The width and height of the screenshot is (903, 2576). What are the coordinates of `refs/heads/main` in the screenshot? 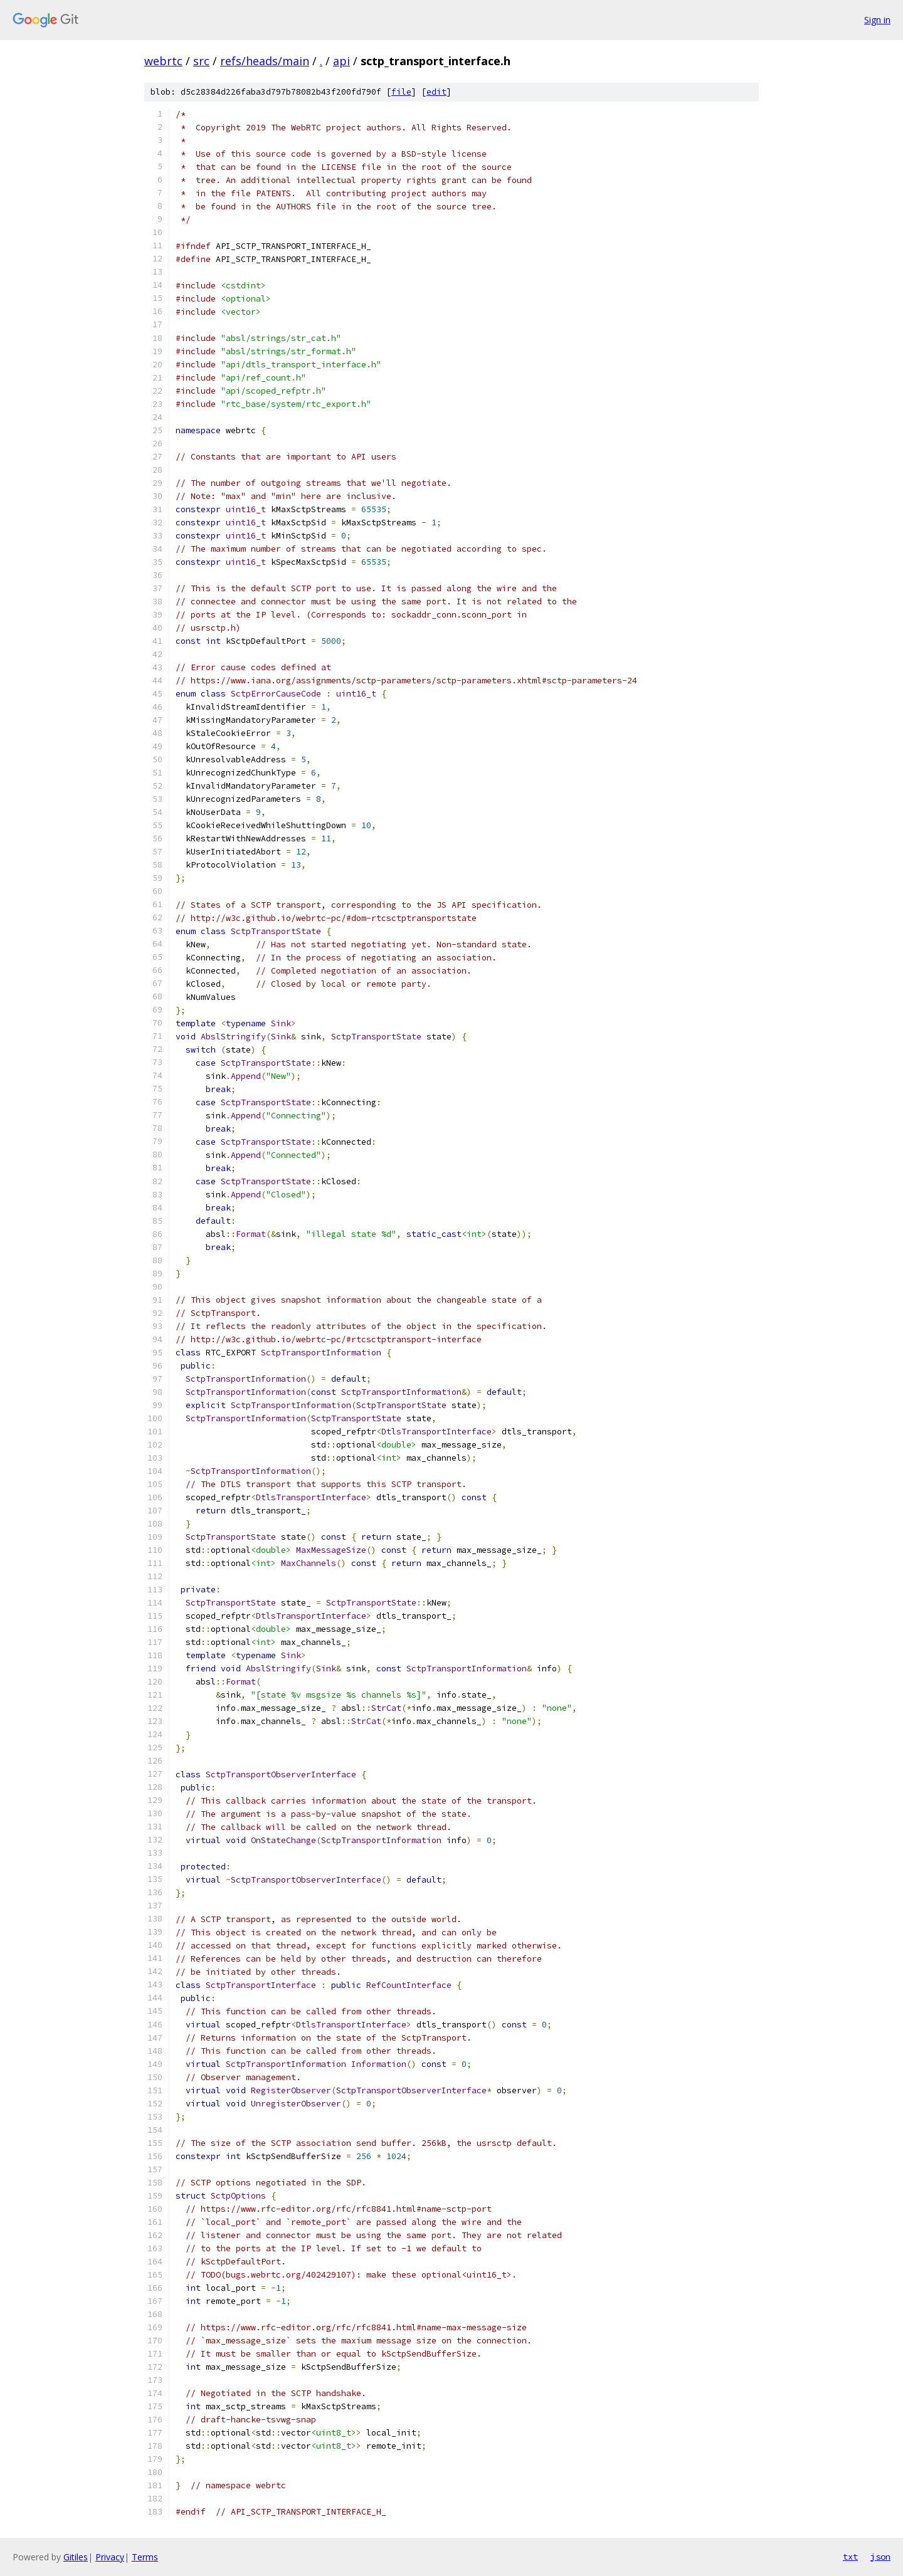 It's located at (264, 60).